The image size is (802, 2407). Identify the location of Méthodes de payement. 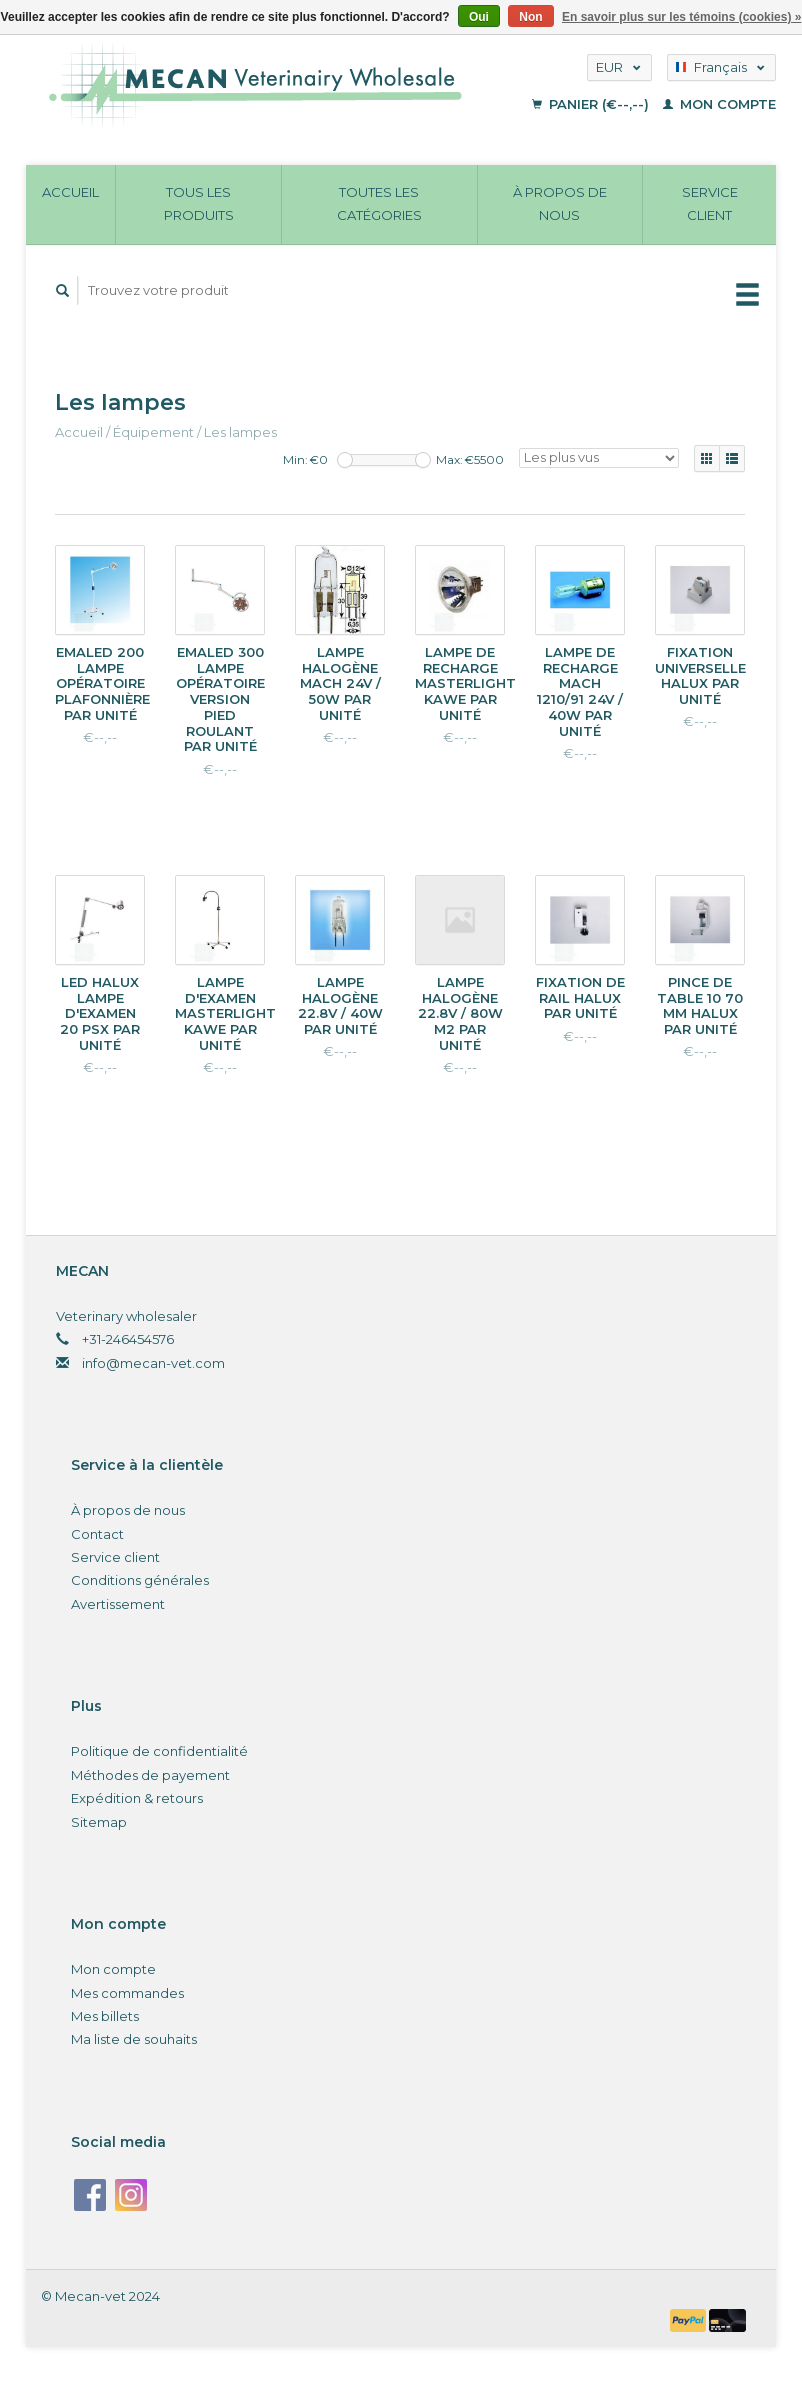
(150, 1775).